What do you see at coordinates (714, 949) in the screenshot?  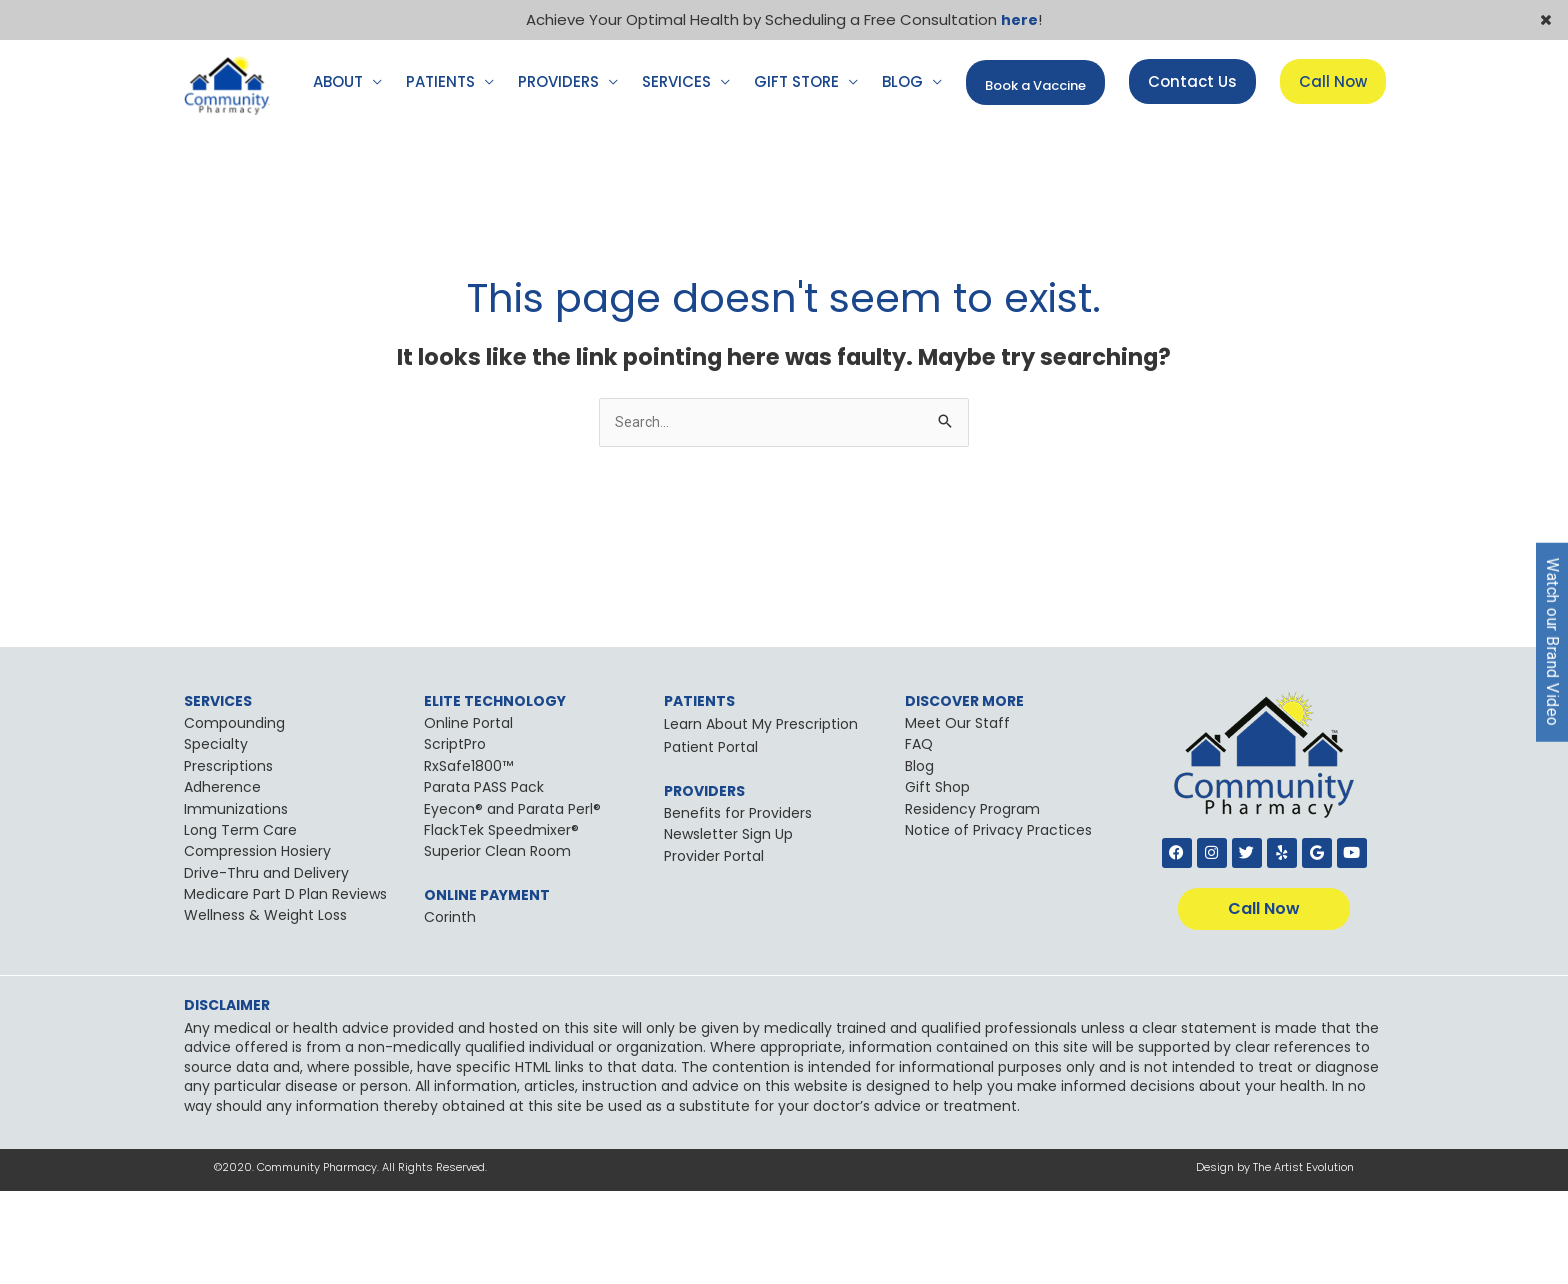 I see `Provider Portal` at bounding box center [714, 949].